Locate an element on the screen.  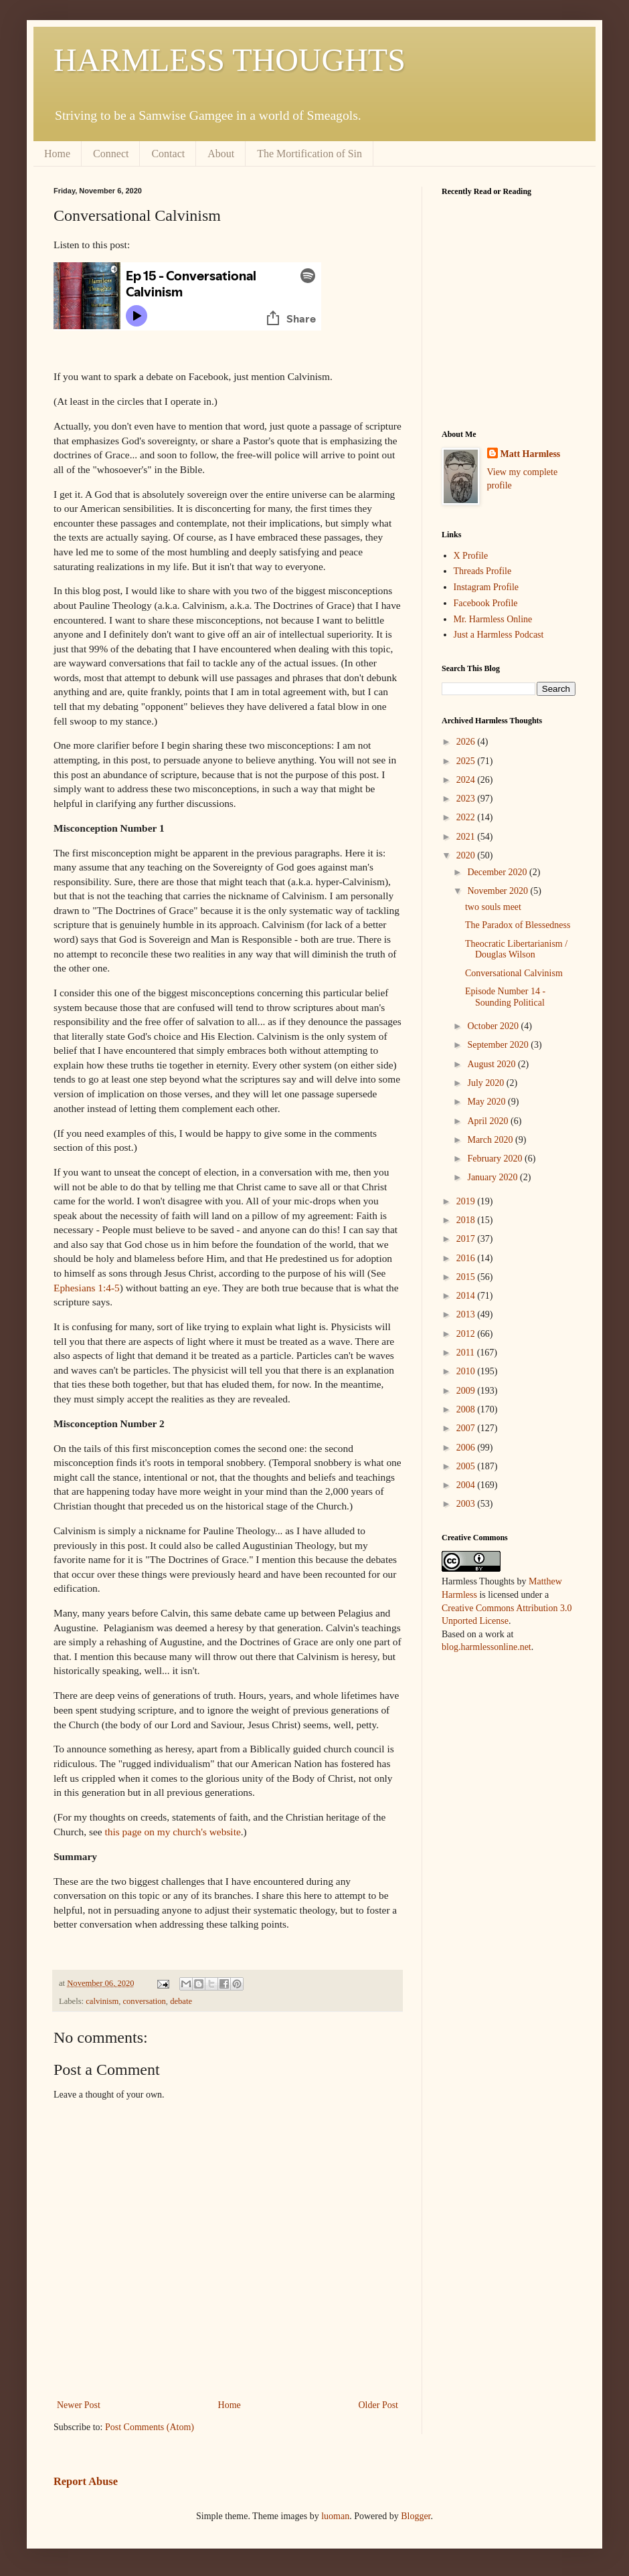
Conversational Calvinism is located at coordinates (514, 973).